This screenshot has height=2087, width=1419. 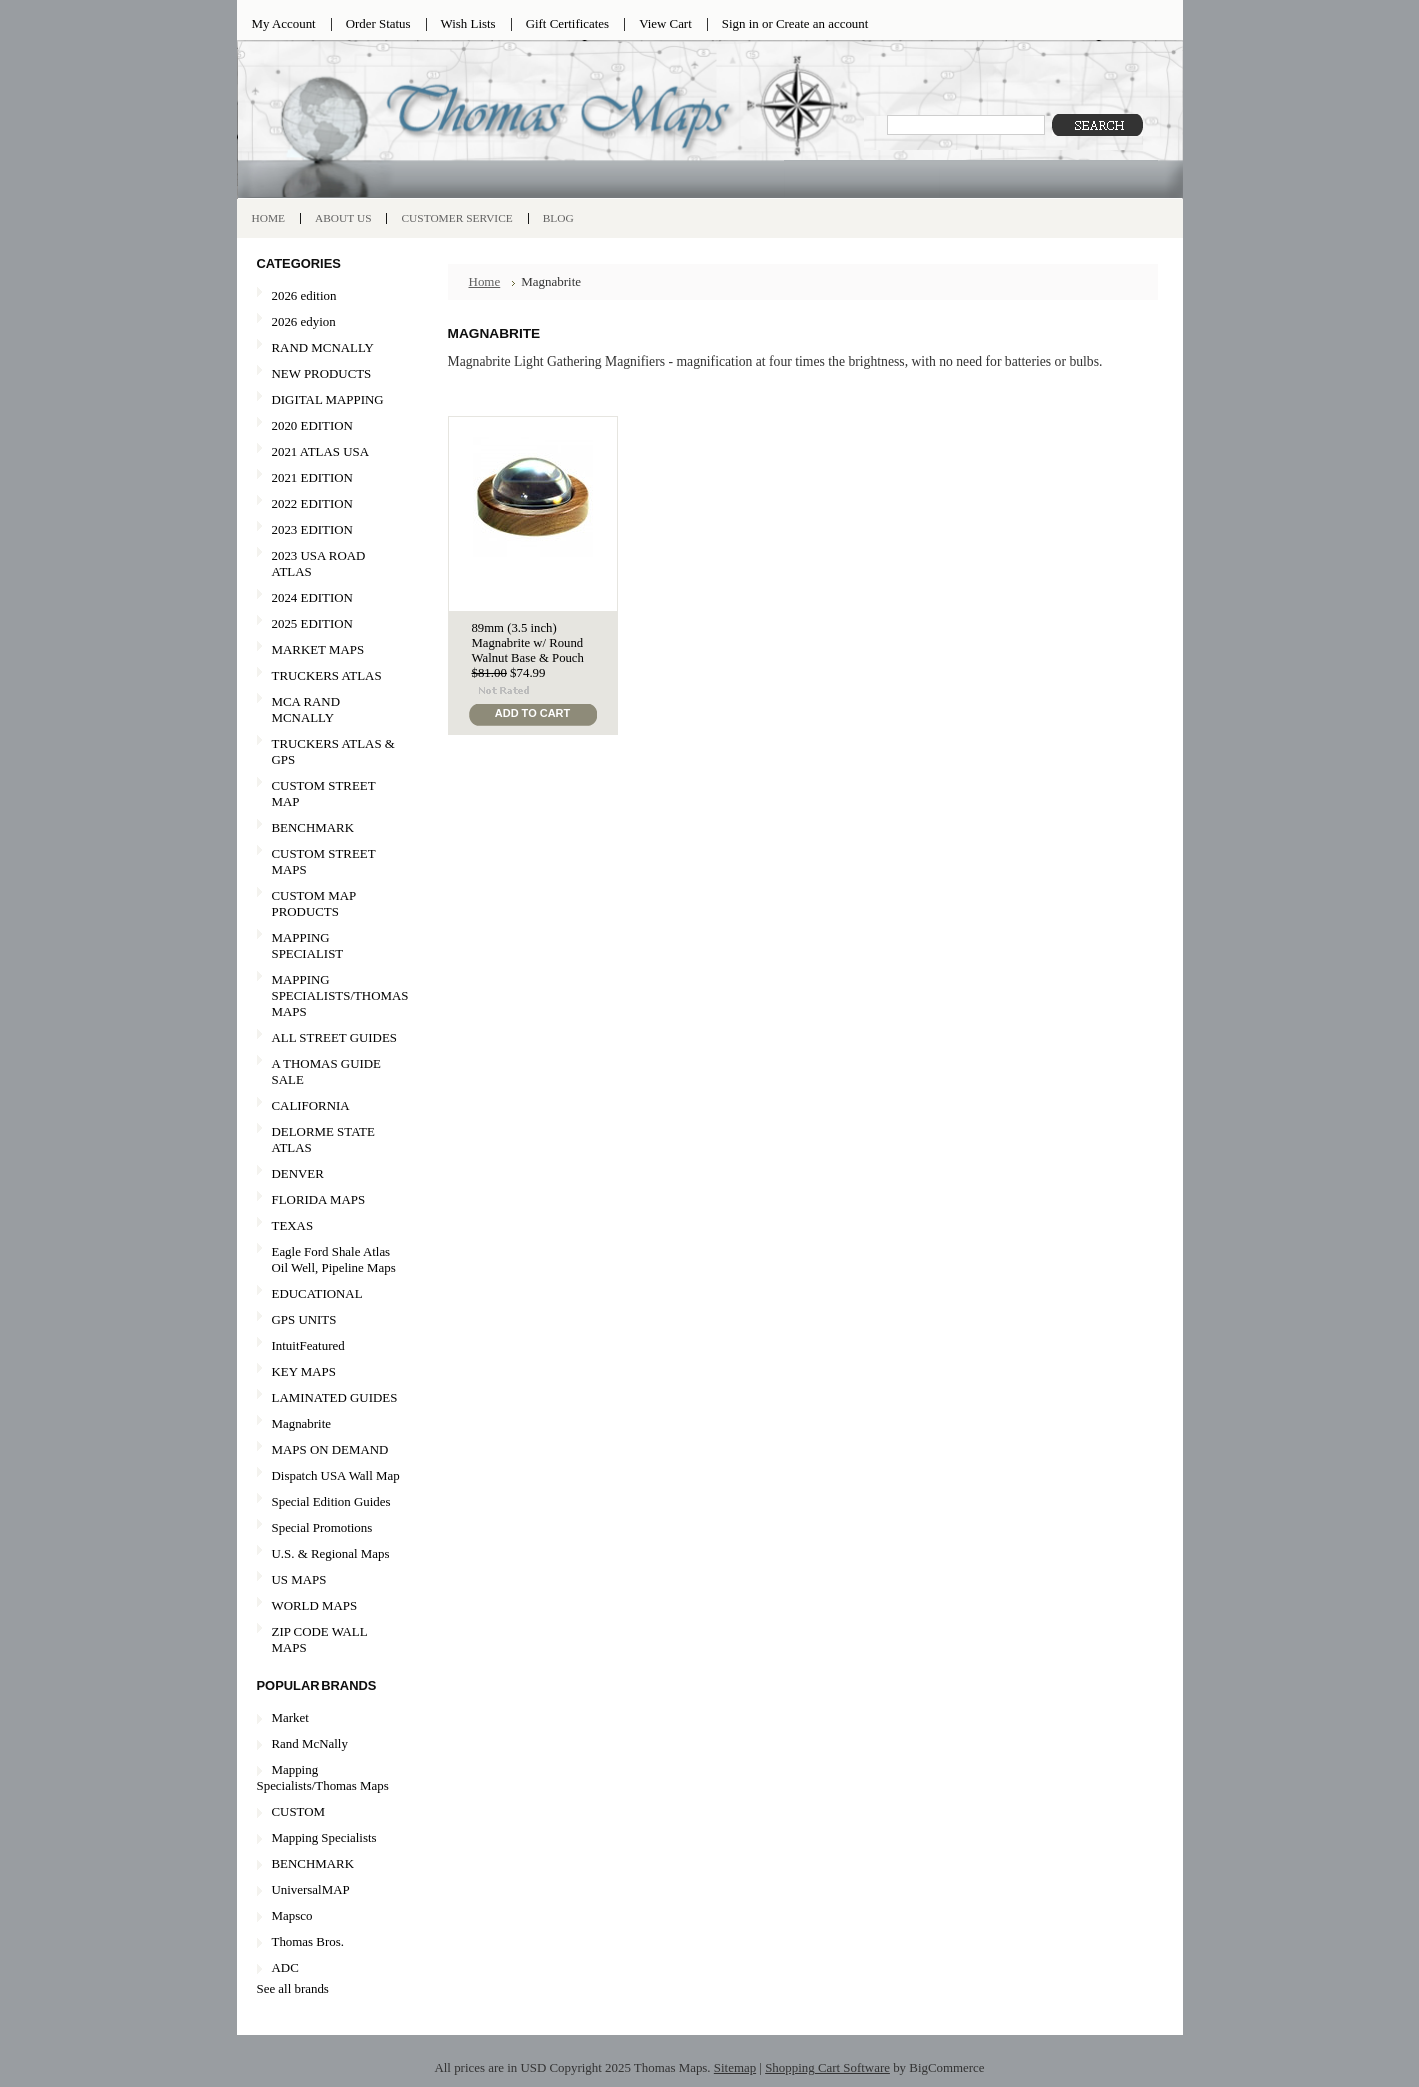 What do you see at coordinates (323, 1777) in the screenshot?
I see `Mapping Specialists/Thomas Maps` at bounding box center [323, 1777].